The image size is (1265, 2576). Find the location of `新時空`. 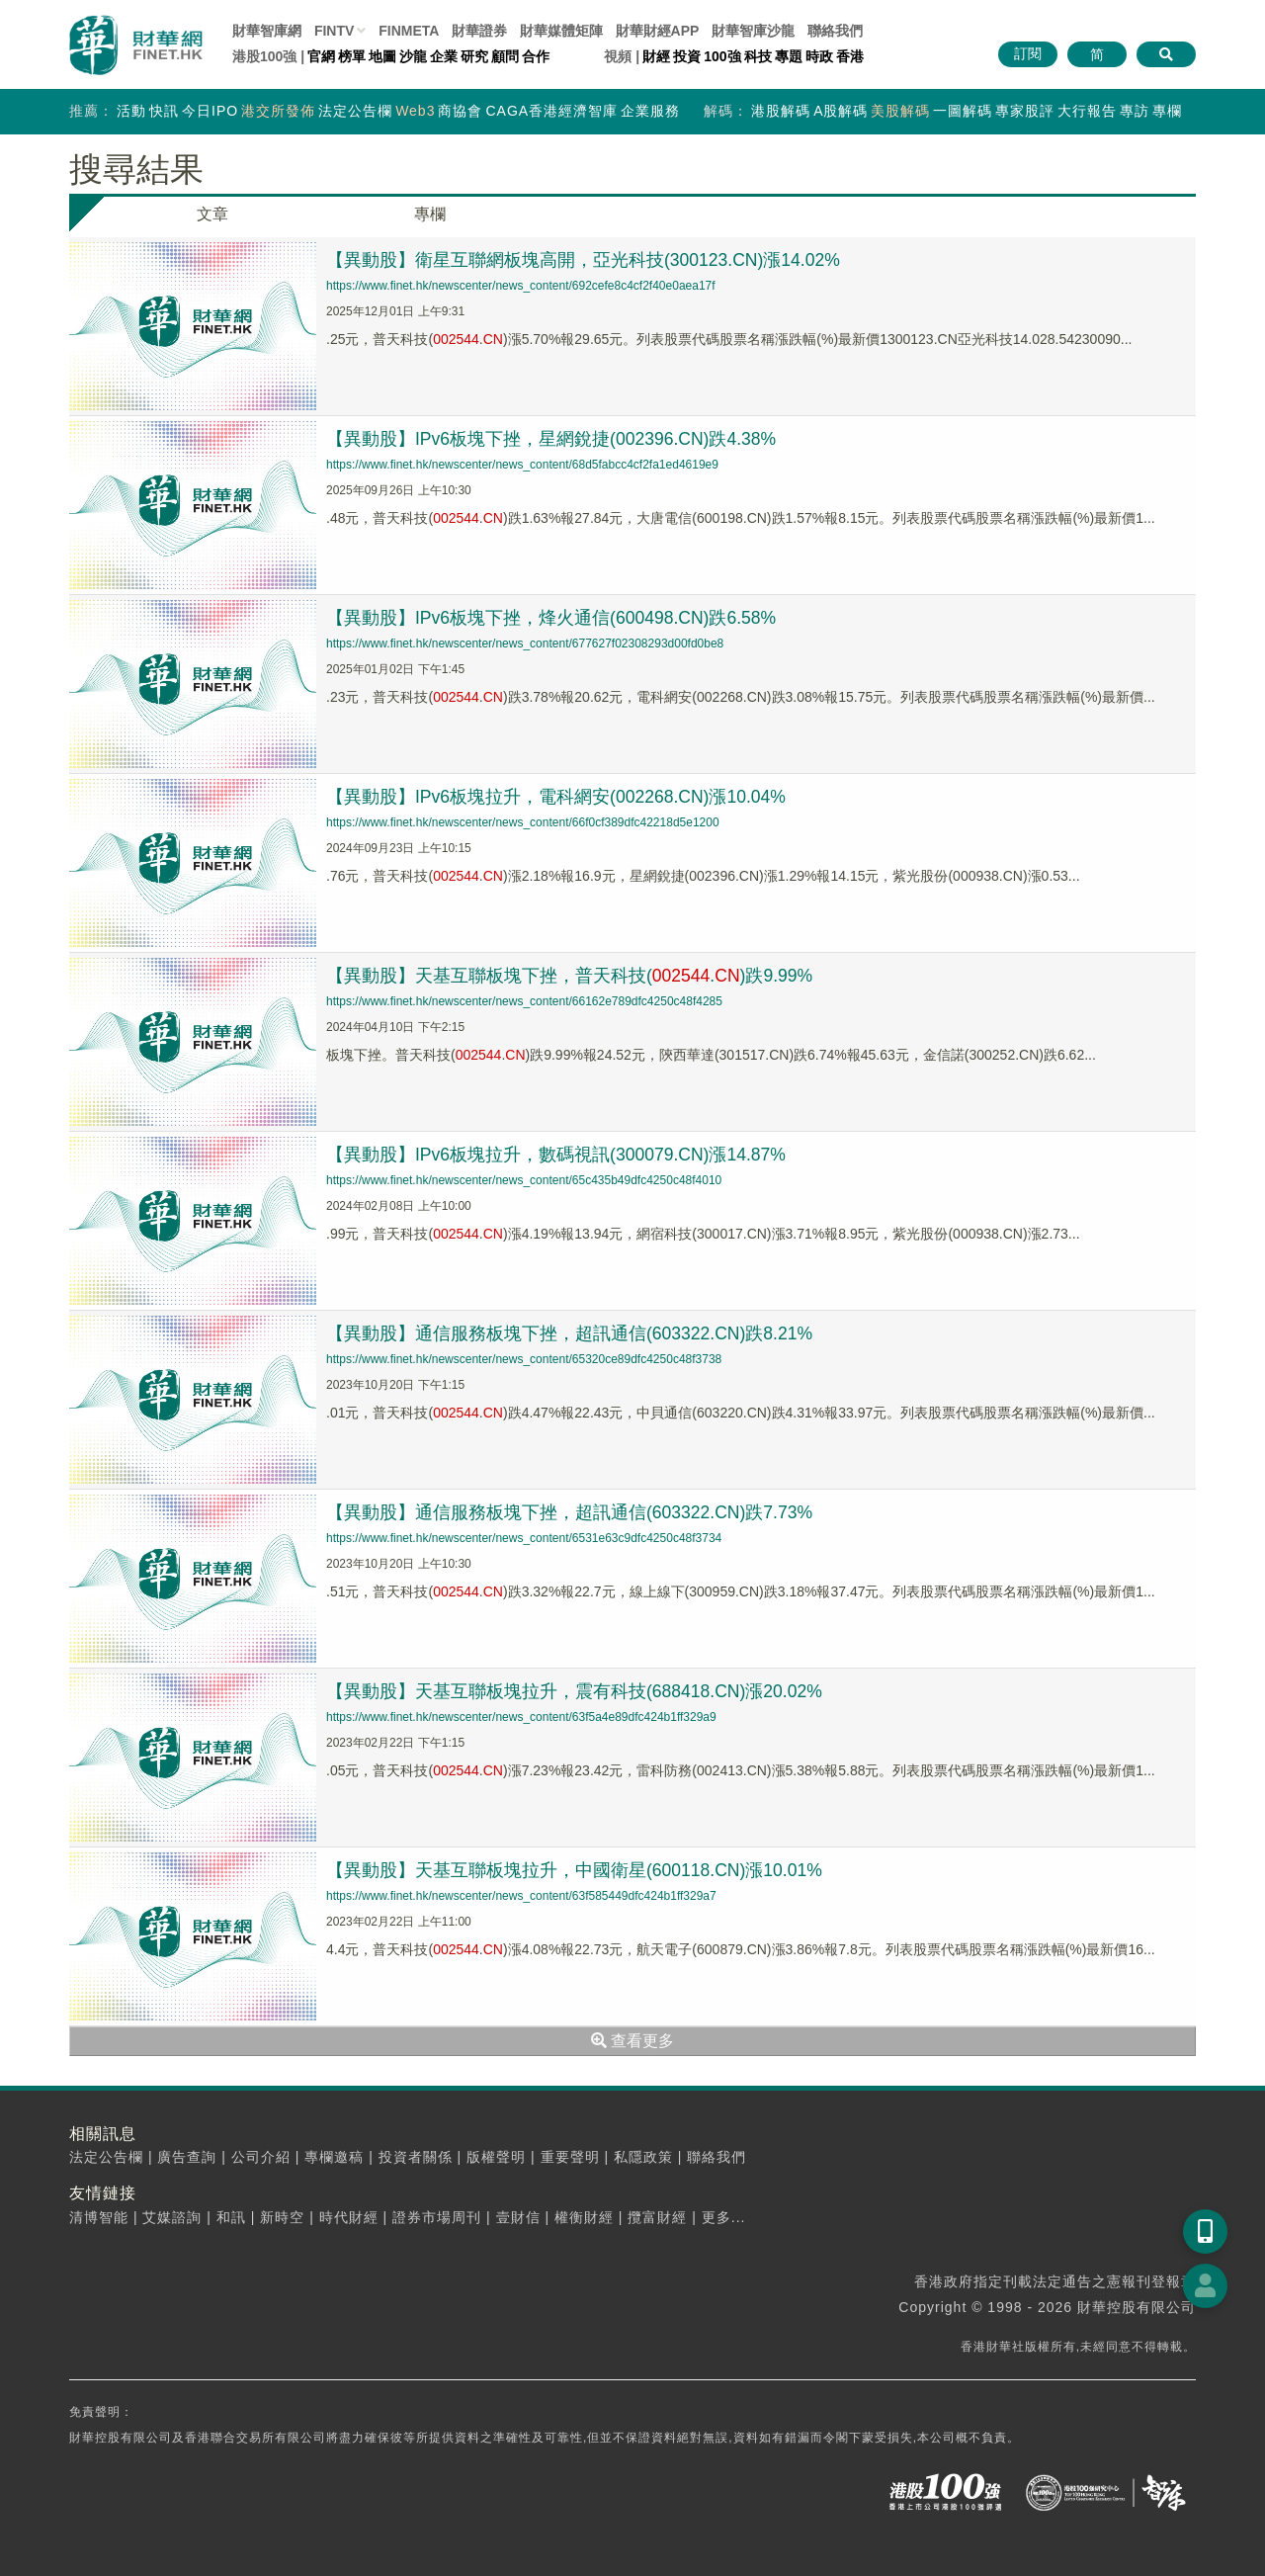

新時空 is located at coordinates (282, 2217).